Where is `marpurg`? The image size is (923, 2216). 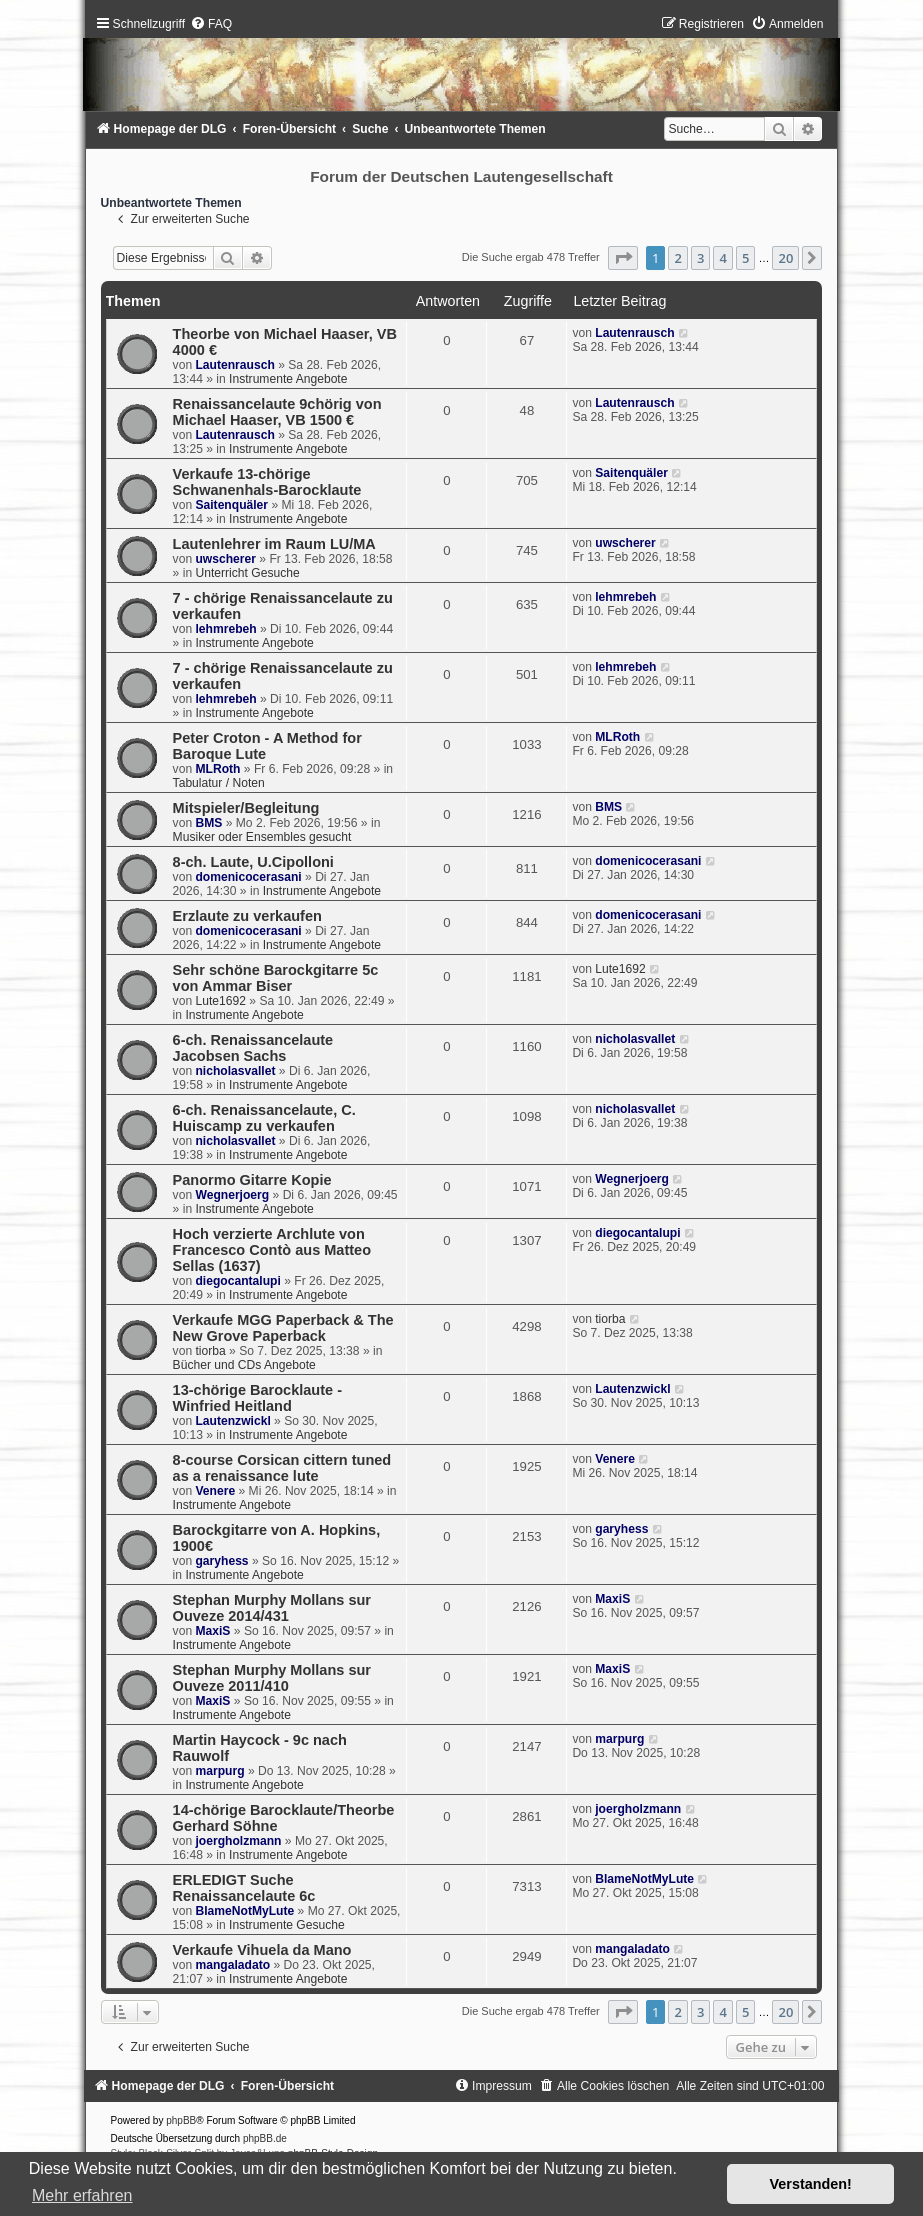
marpurg is located at coordinates (219, 1771).